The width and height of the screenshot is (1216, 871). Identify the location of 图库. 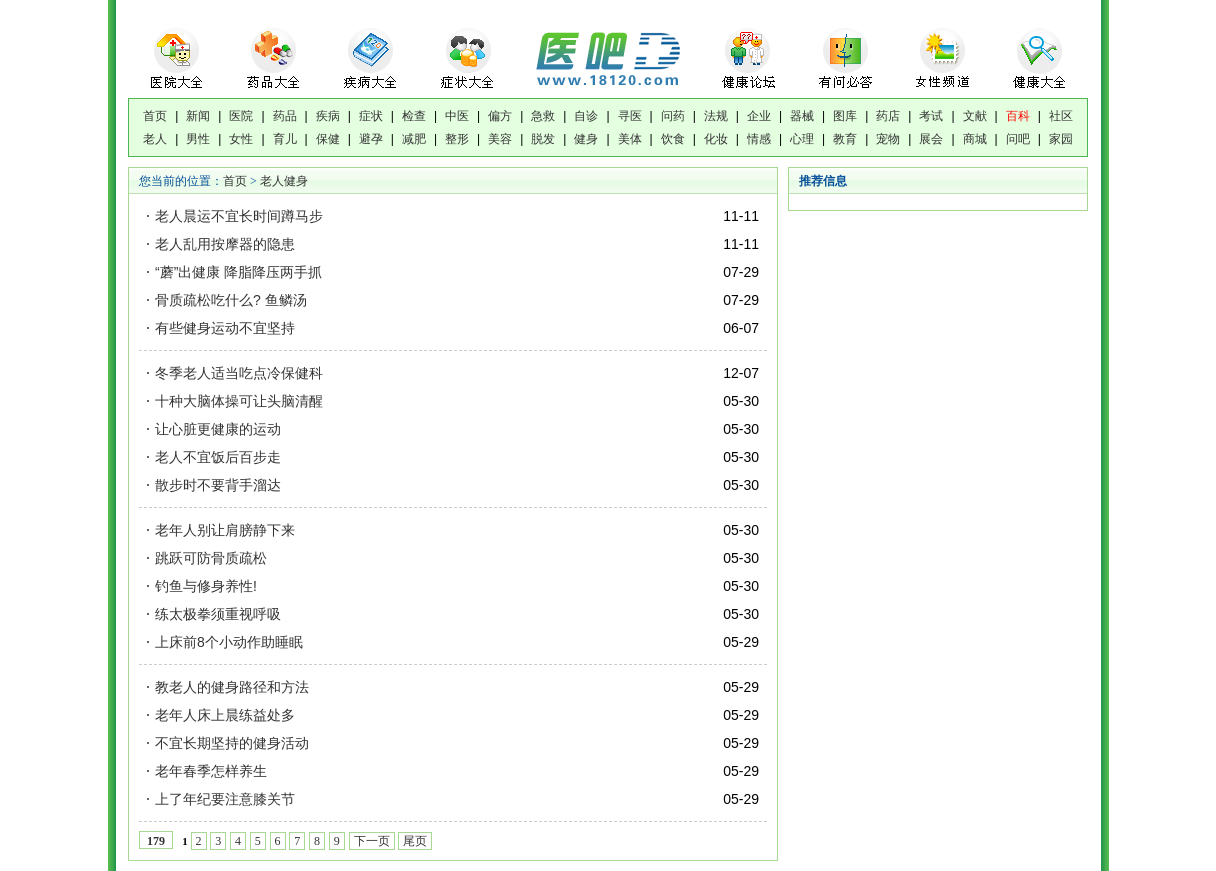
(845, 116).